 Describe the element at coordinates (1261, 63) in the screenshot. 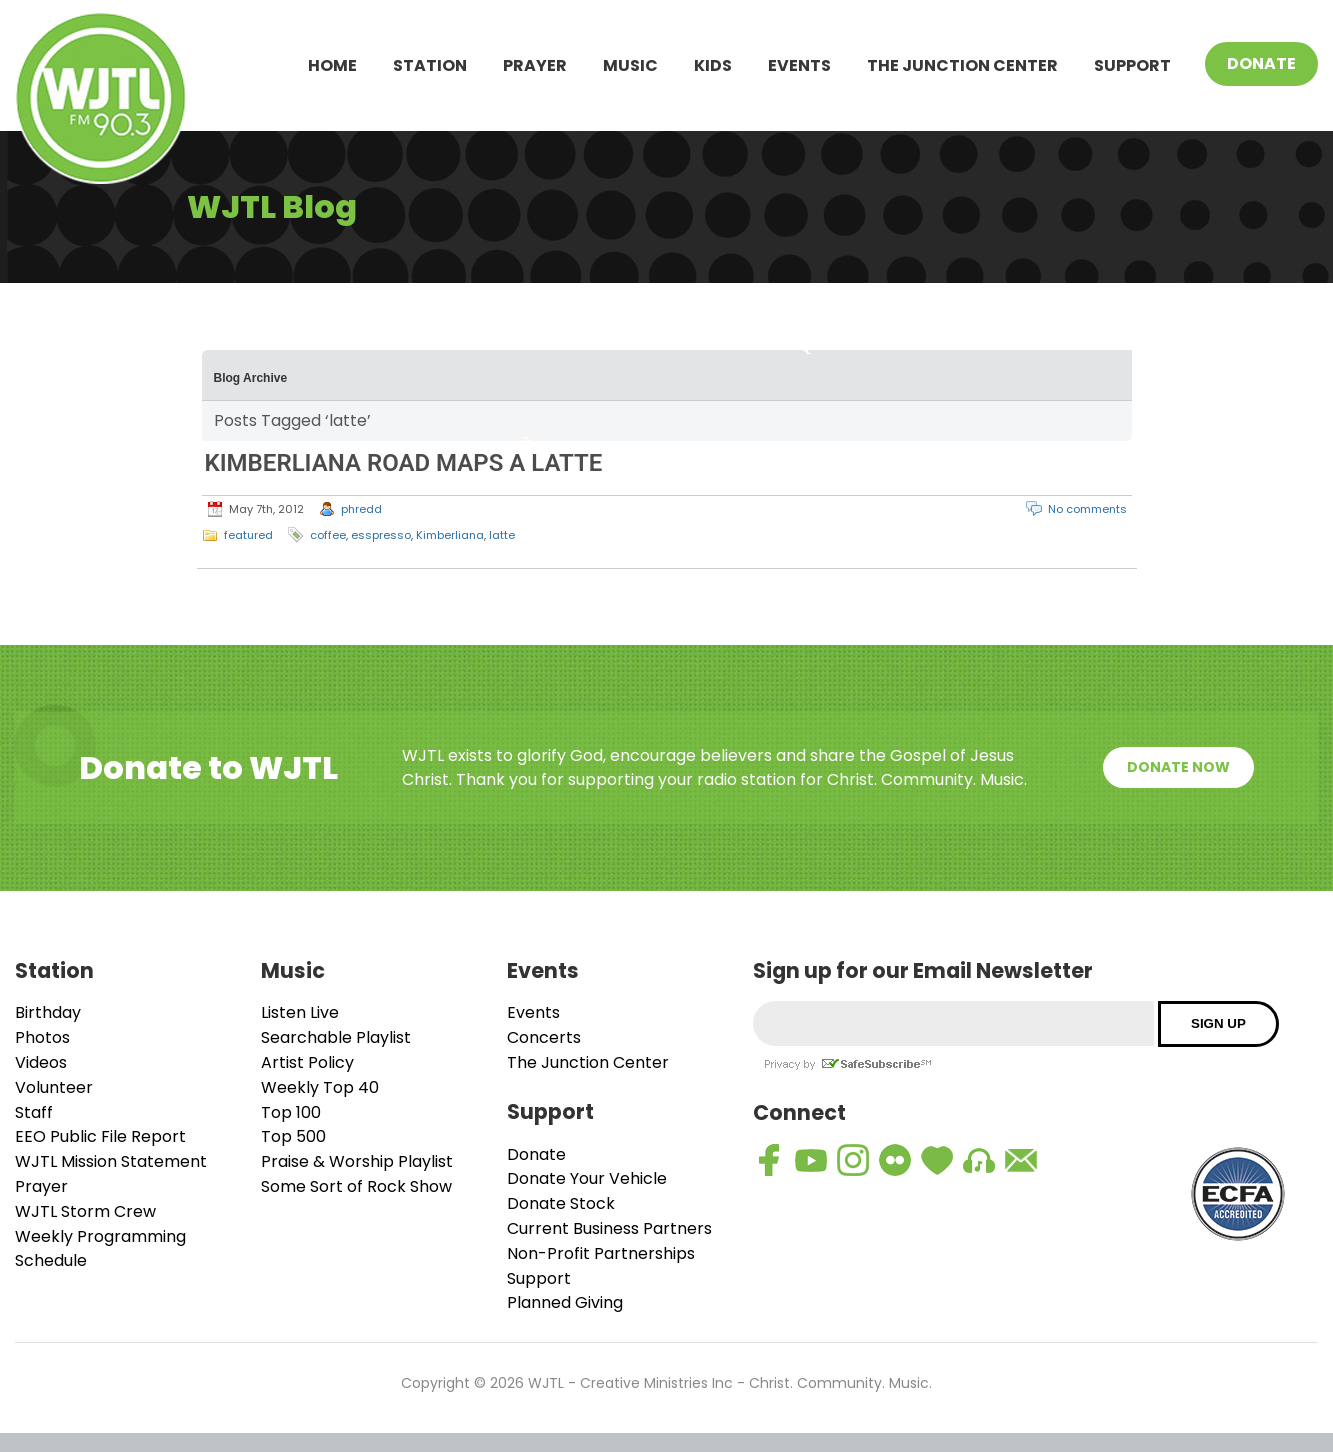

I see `Donate` at that location.